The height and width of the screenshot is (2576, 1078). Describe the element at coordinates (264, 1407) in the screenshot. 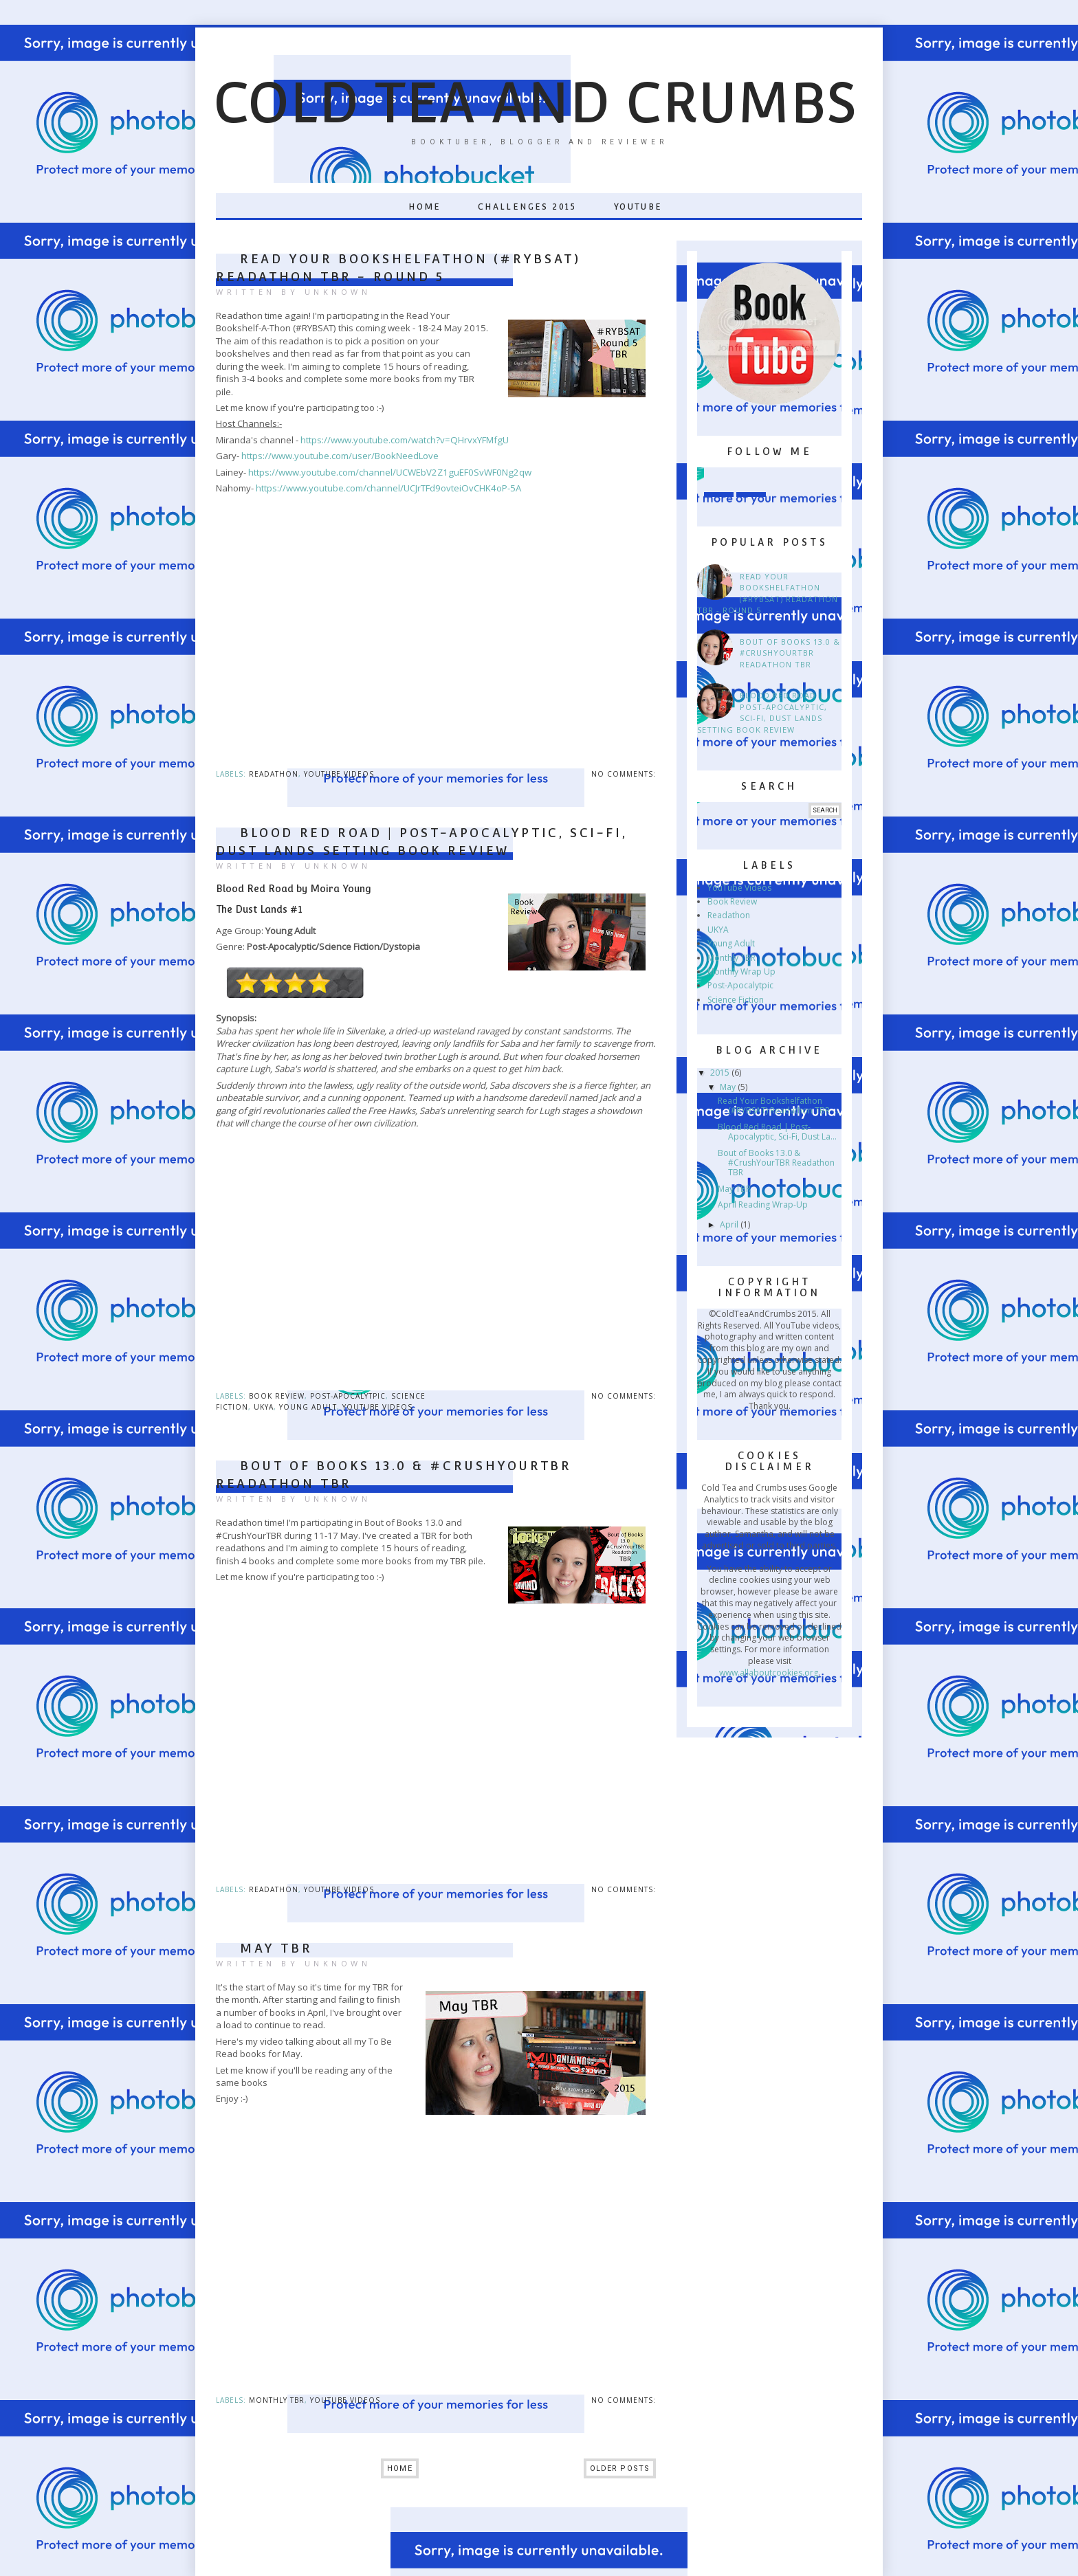

I see `UKYA` at that location.